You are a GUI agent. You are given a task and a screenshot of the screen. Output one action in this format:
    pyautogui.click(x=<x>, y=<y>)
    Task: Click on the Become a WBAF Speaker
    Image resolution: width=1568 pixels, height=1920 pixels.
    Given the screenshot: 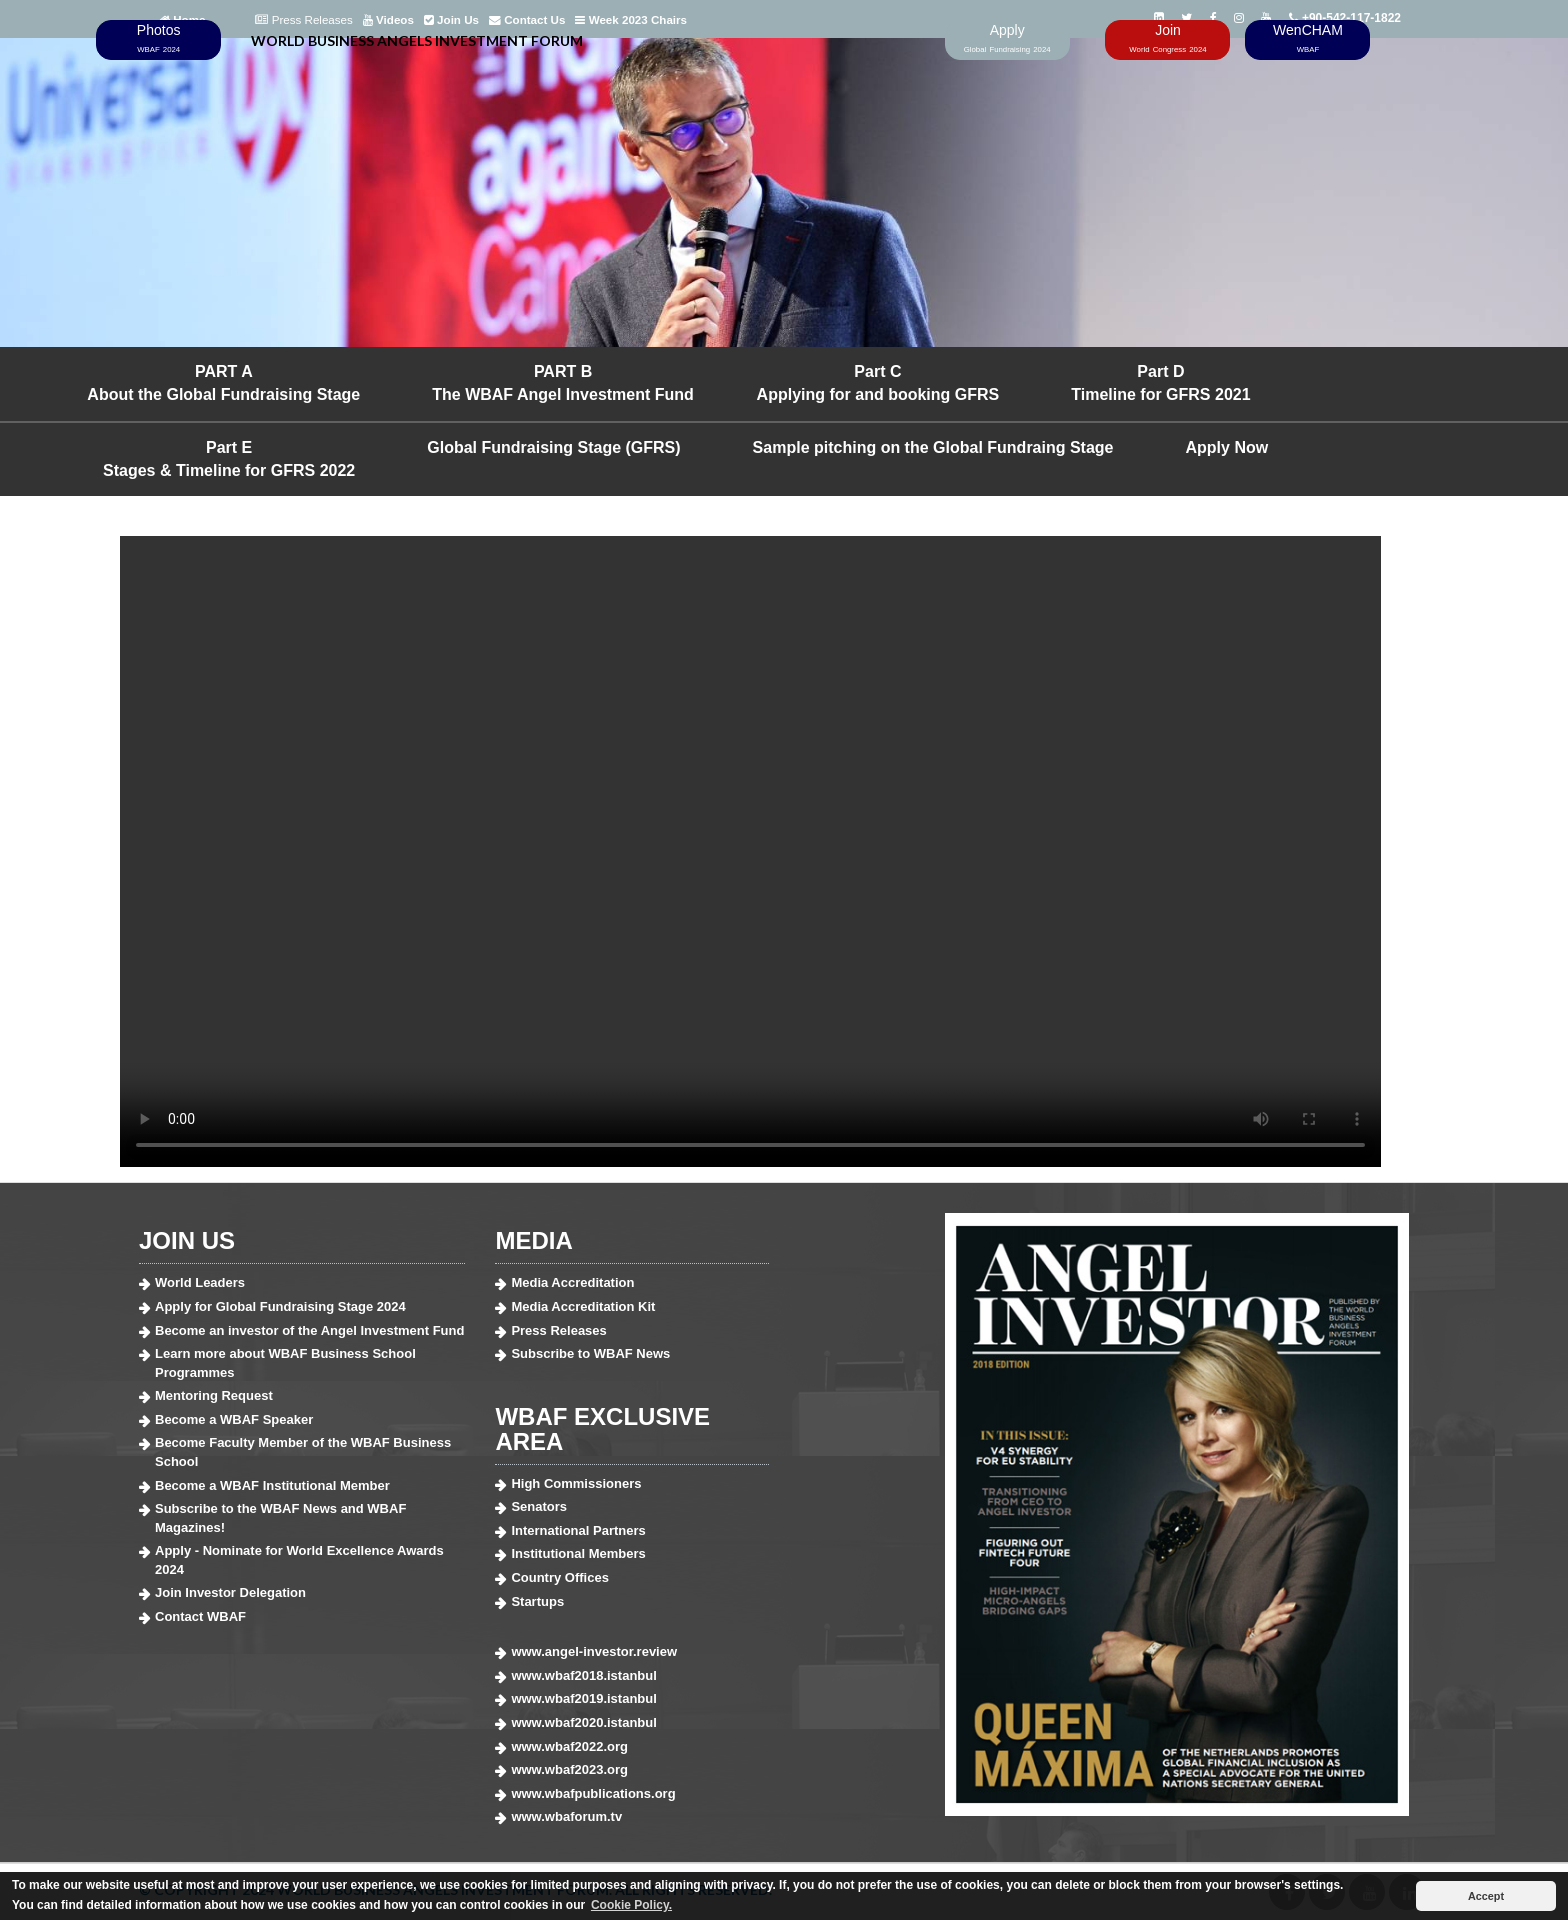 What is the action you would take?
    pyautogui.click(x=234, y=1419)
    